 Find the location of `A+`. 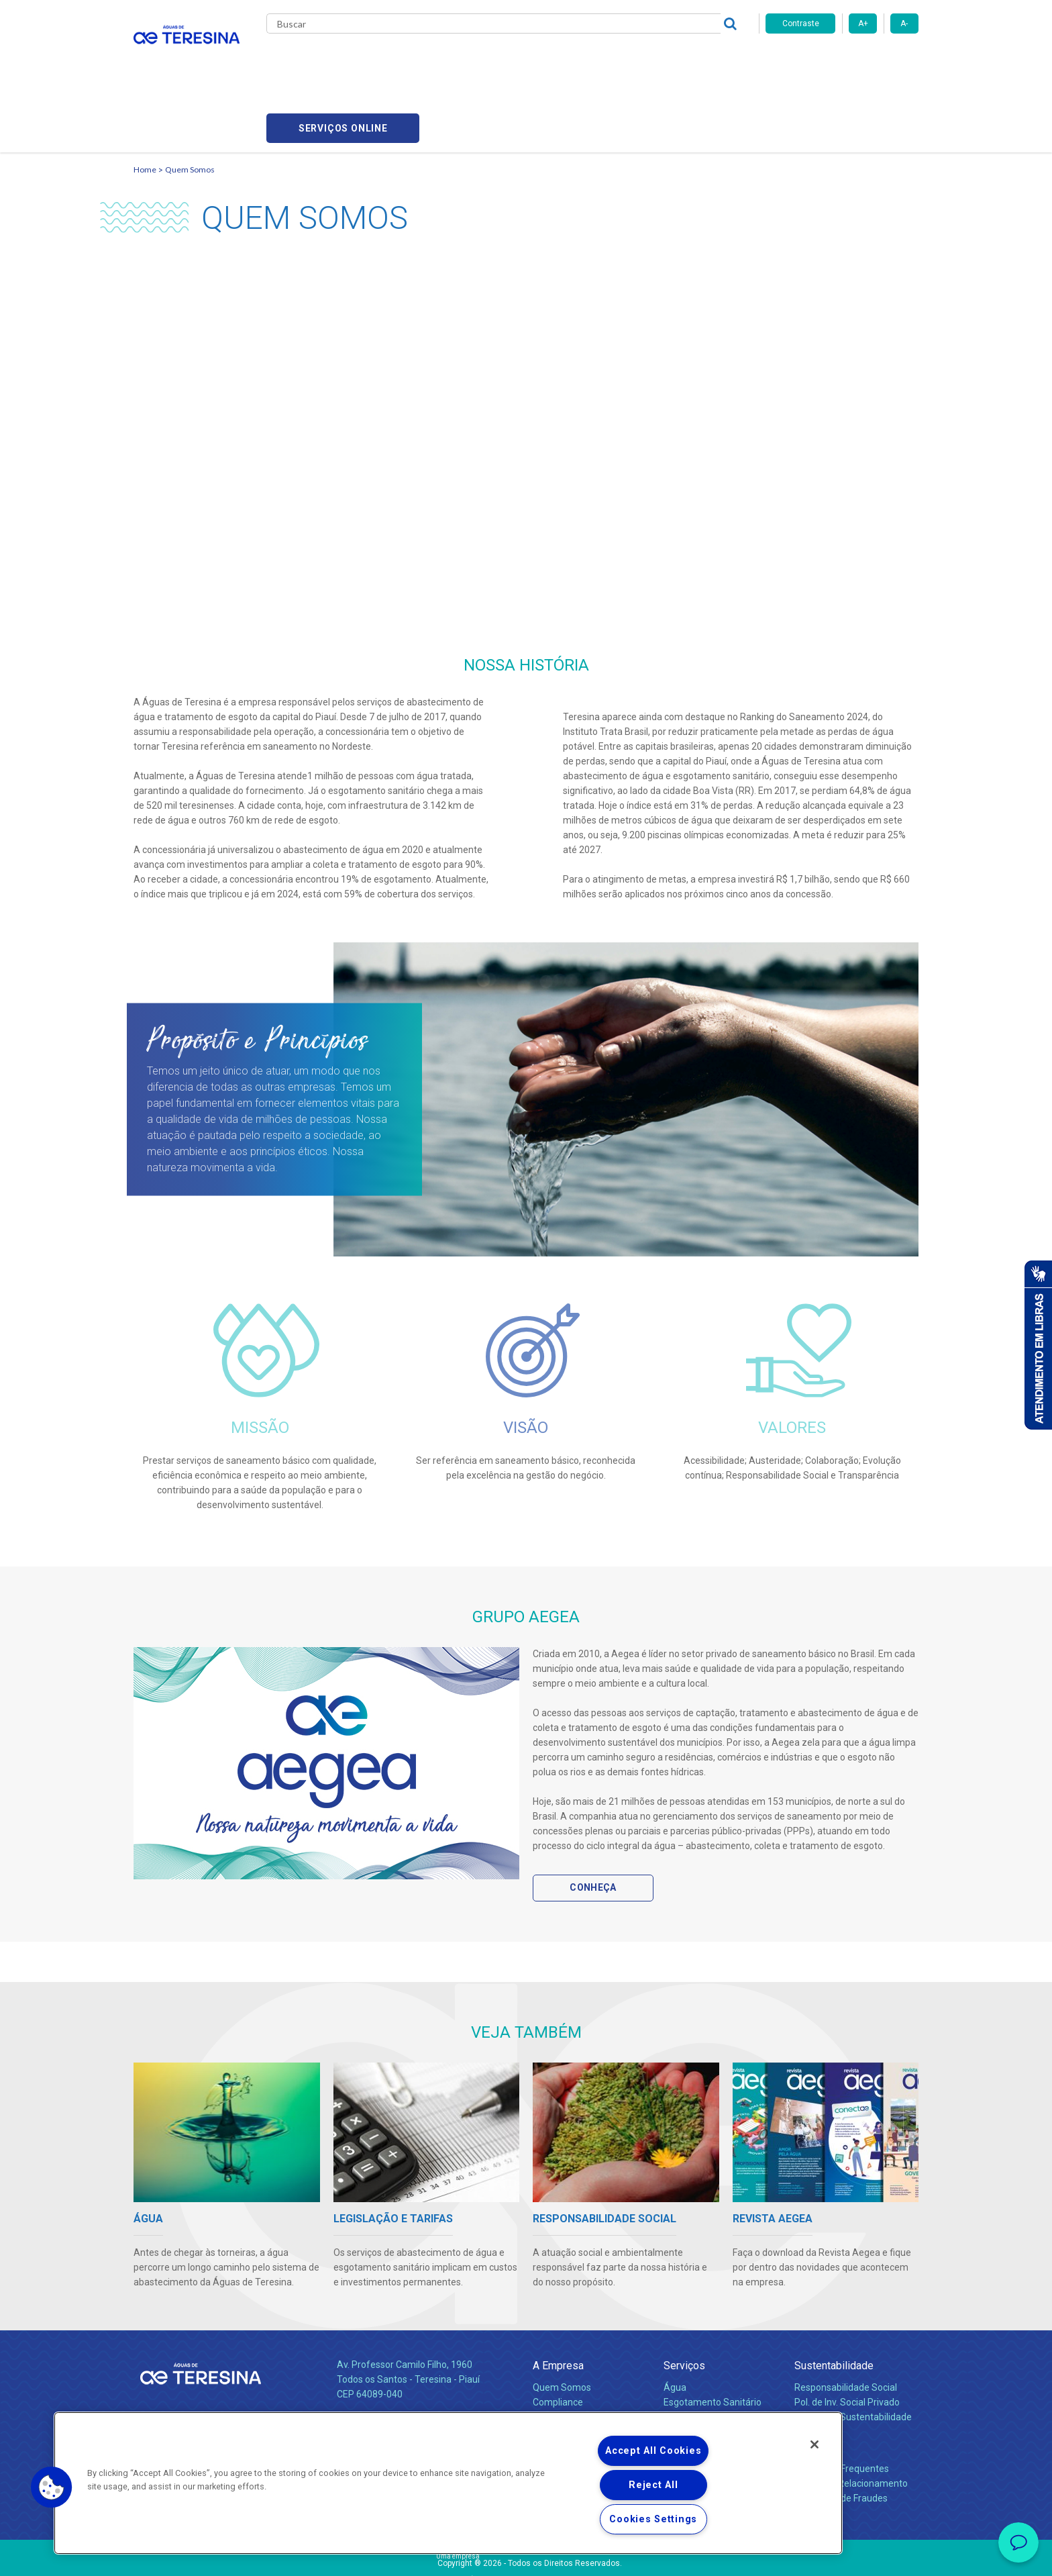

A+ is located at coordinates (863, 23).